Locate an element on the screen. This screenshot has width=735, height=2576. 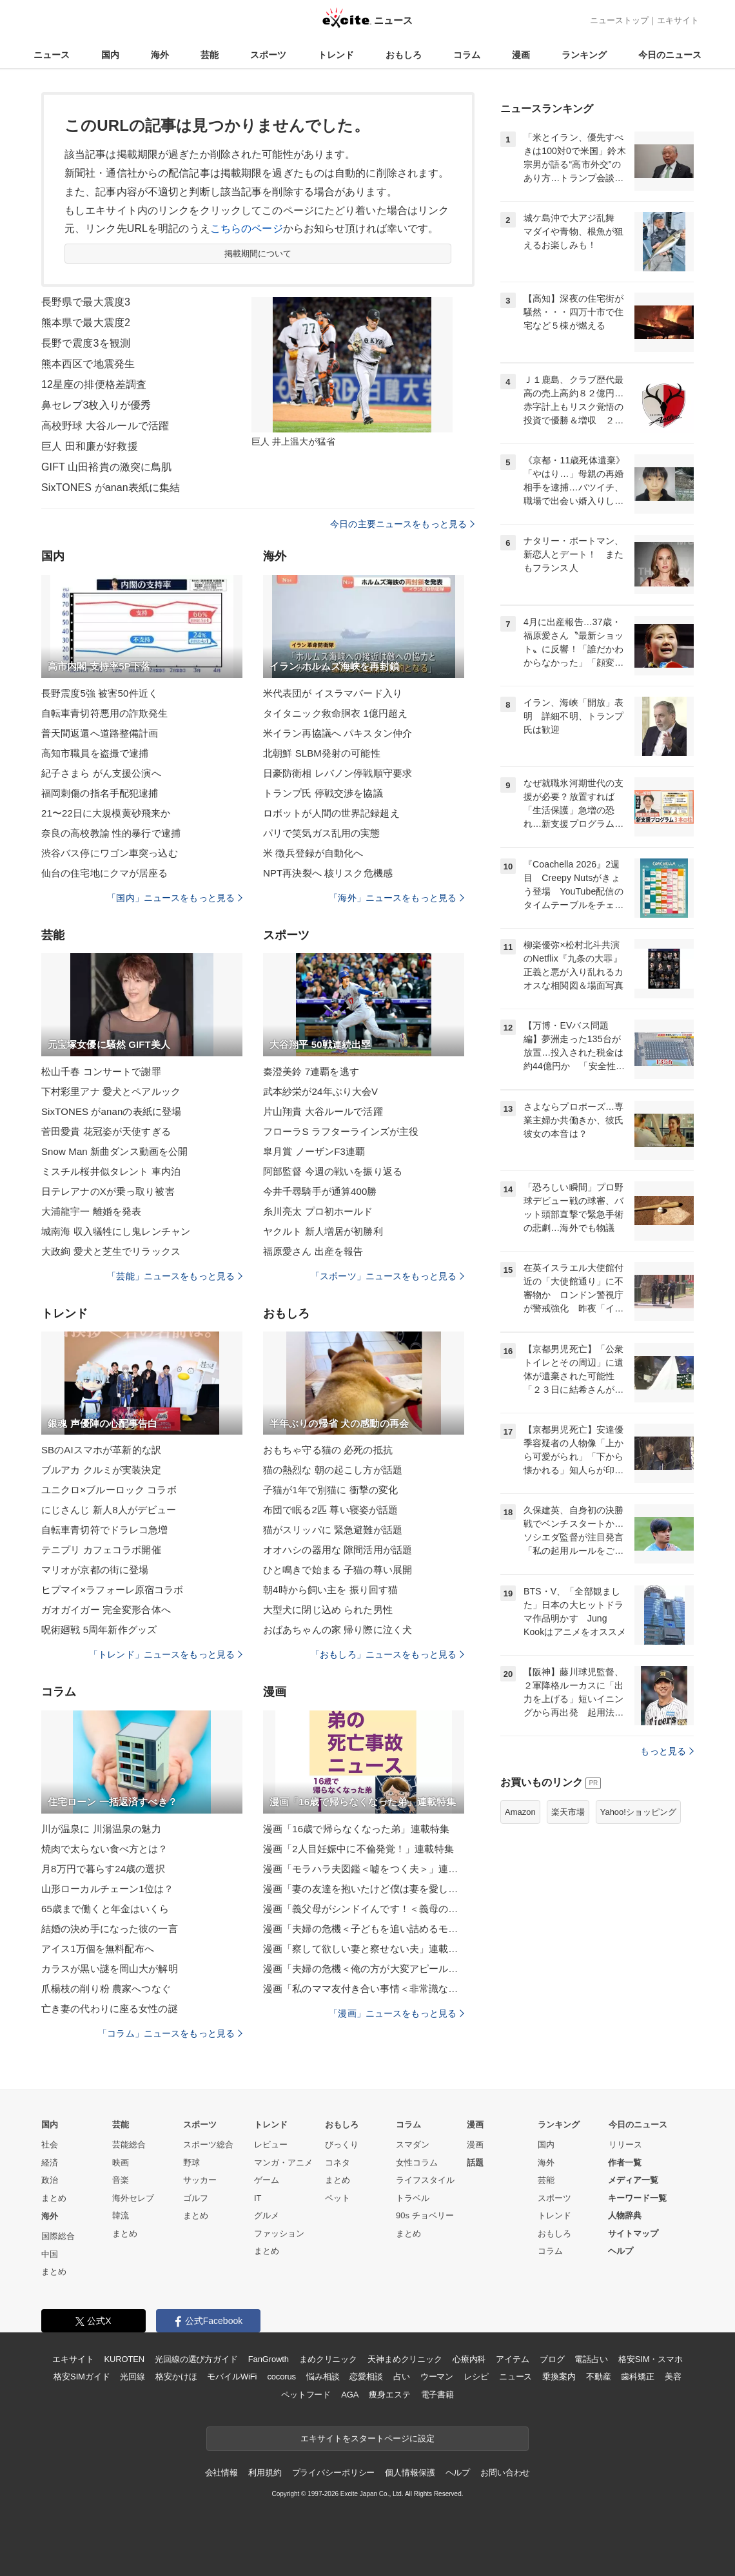
サッカー is located at coordinates (200, 2180).